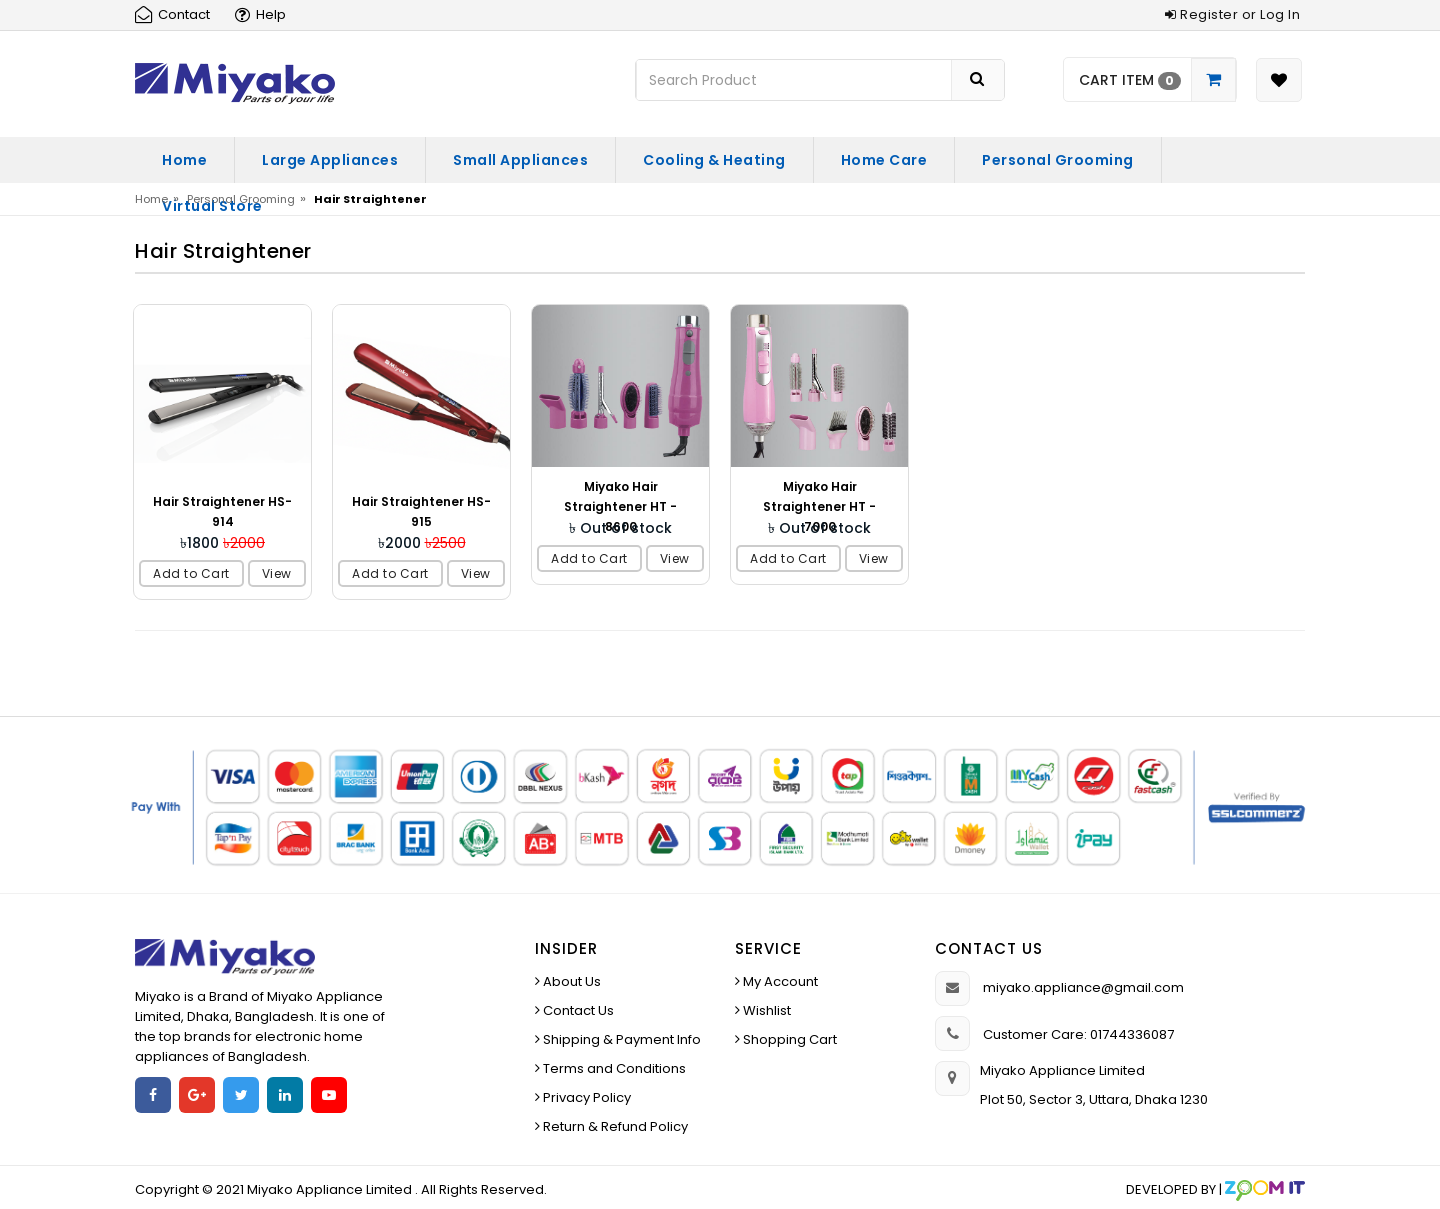  What do you see at coordinates (331, 1189) in the screenshot?
I see `Miyako Appliance Limited` at bounding box center [331, 1189].